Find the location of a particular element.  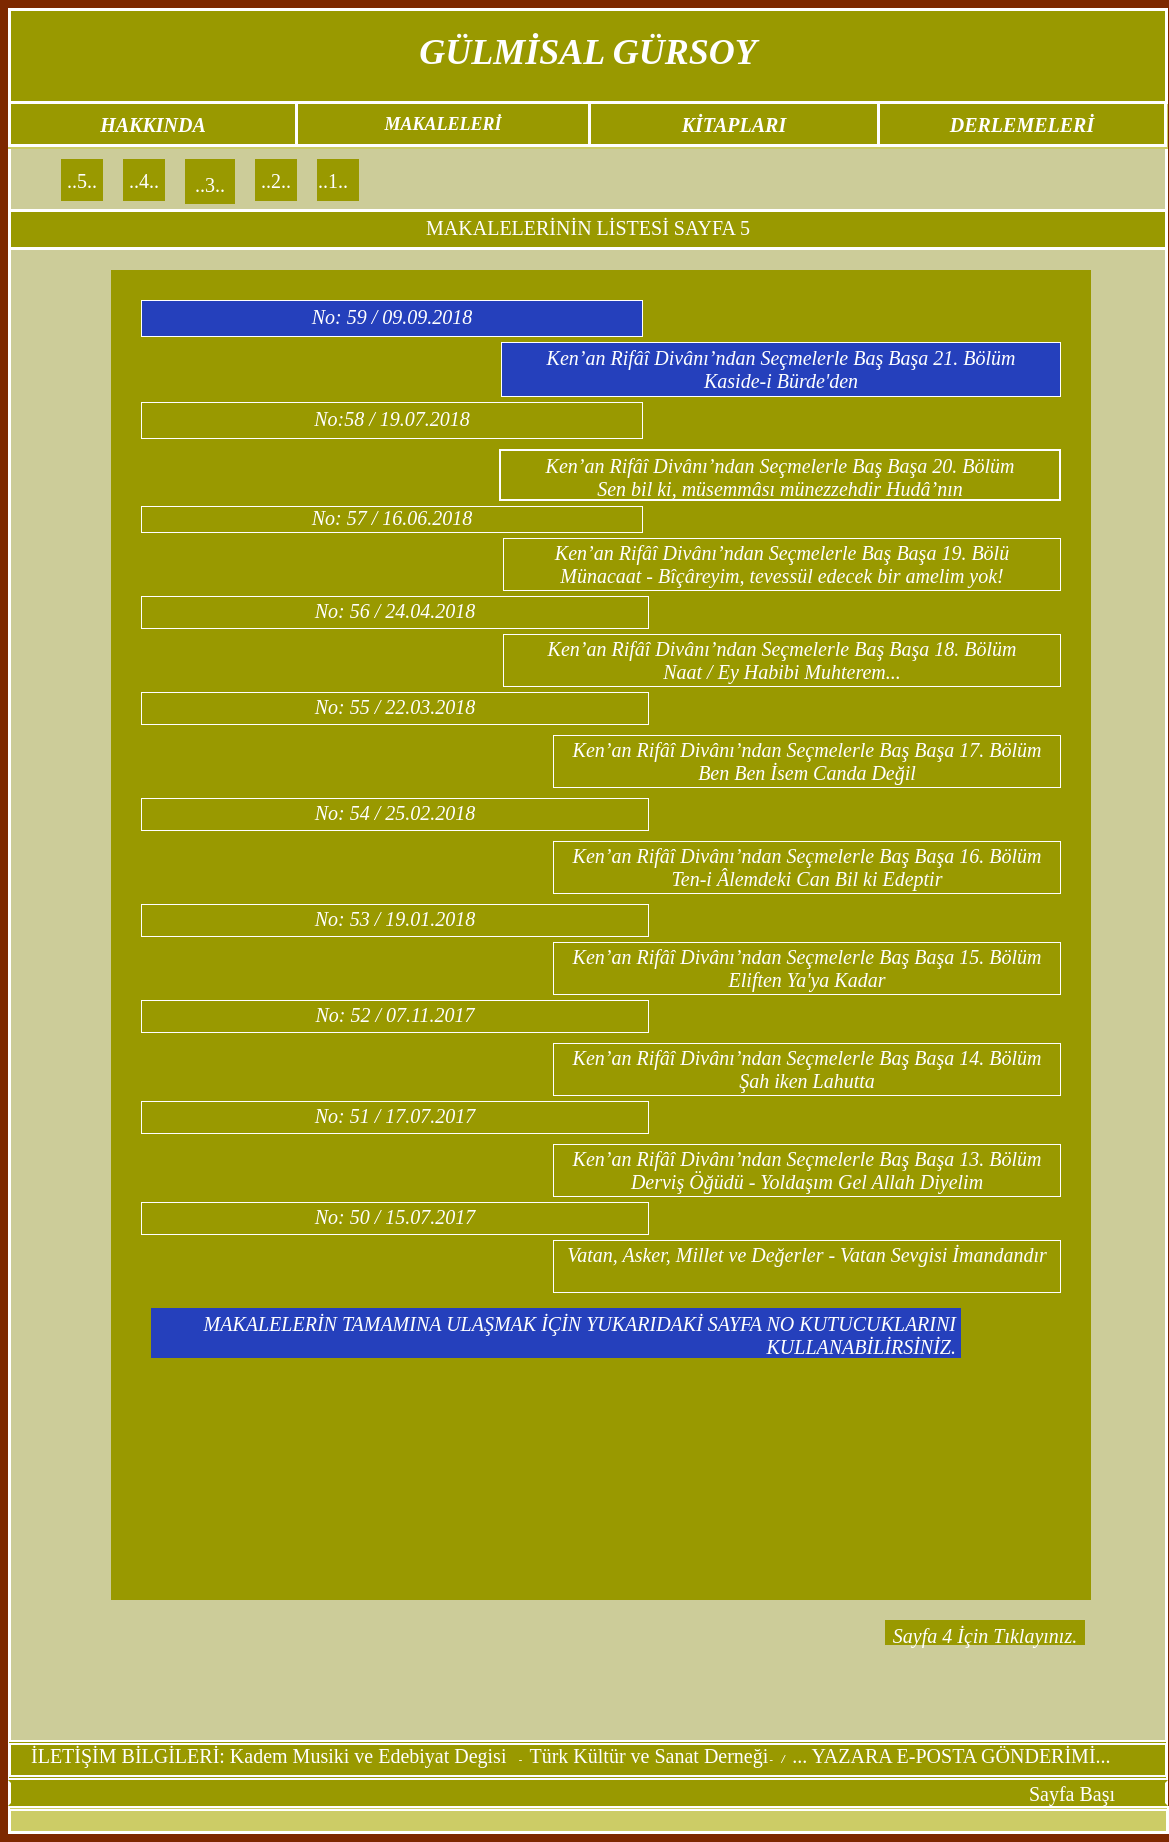

No: 59 / 09.09.2018 is located at coordinates (392, 317).